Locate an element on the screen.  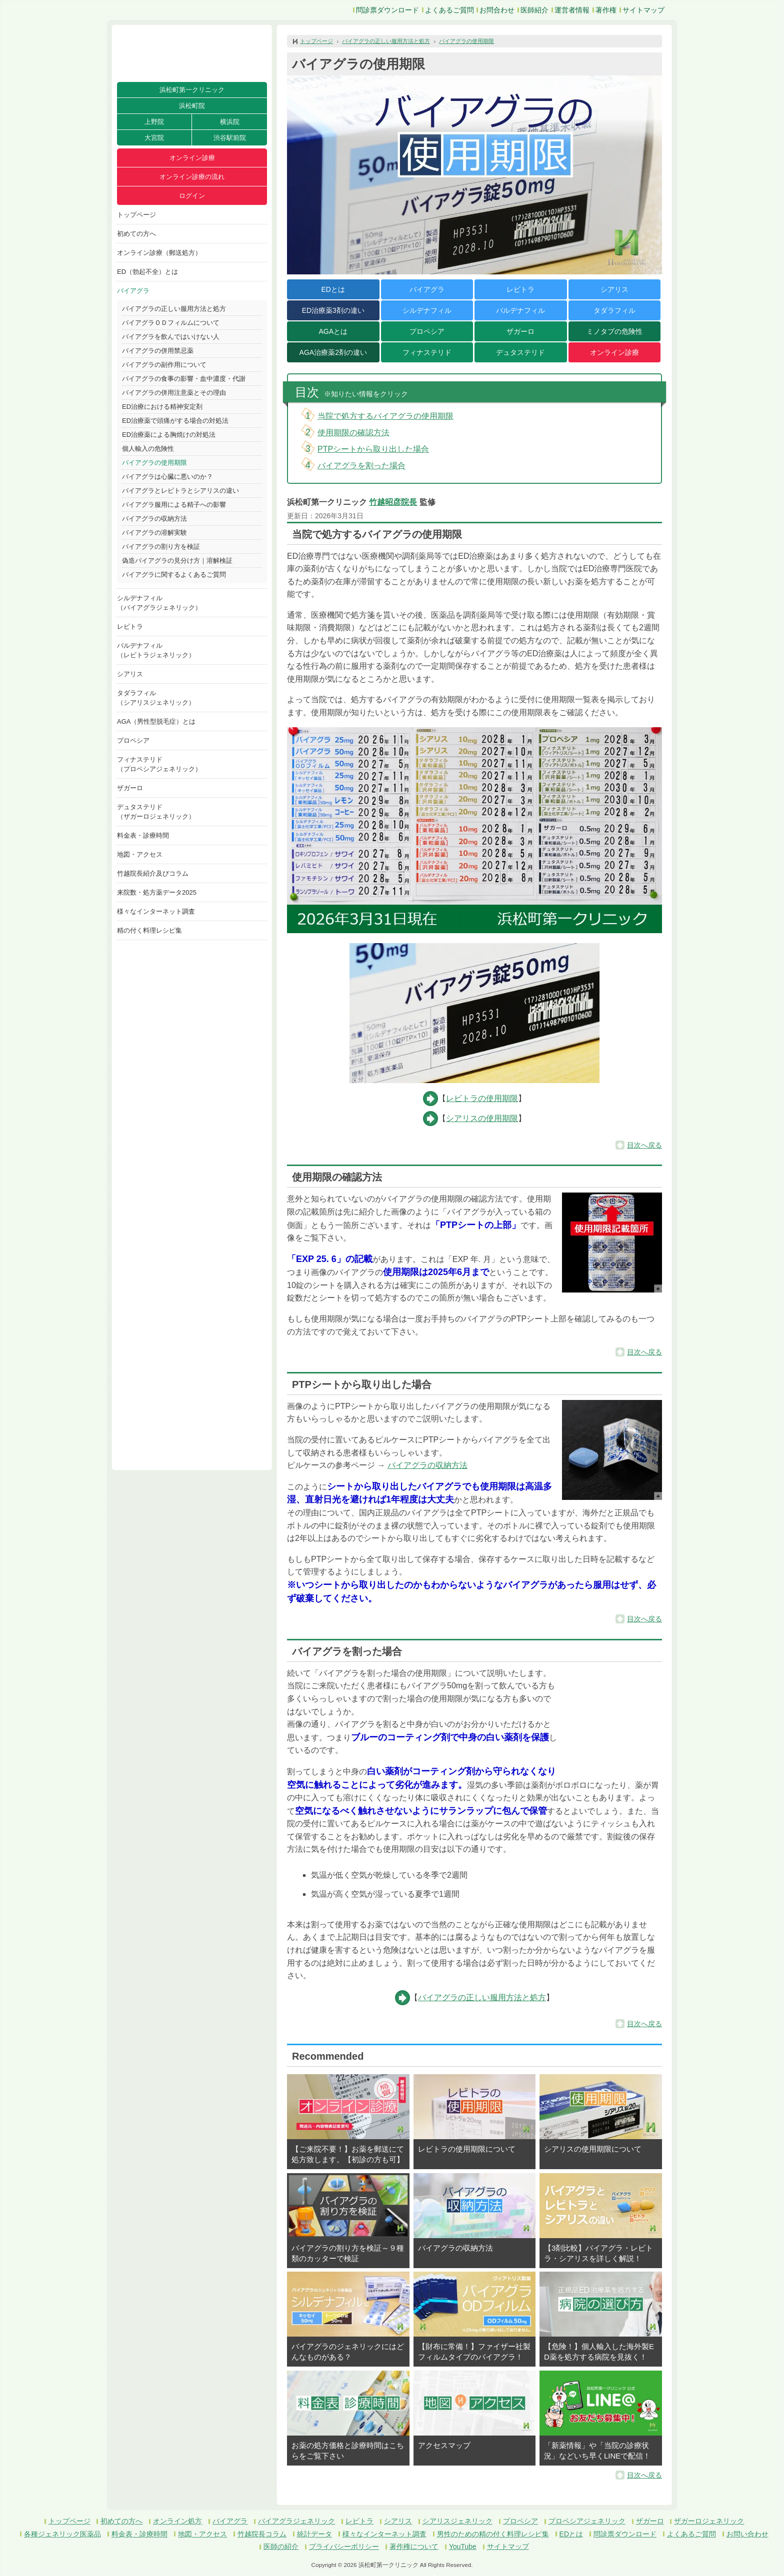
医師紹介 is located at coordinates (534, 10).